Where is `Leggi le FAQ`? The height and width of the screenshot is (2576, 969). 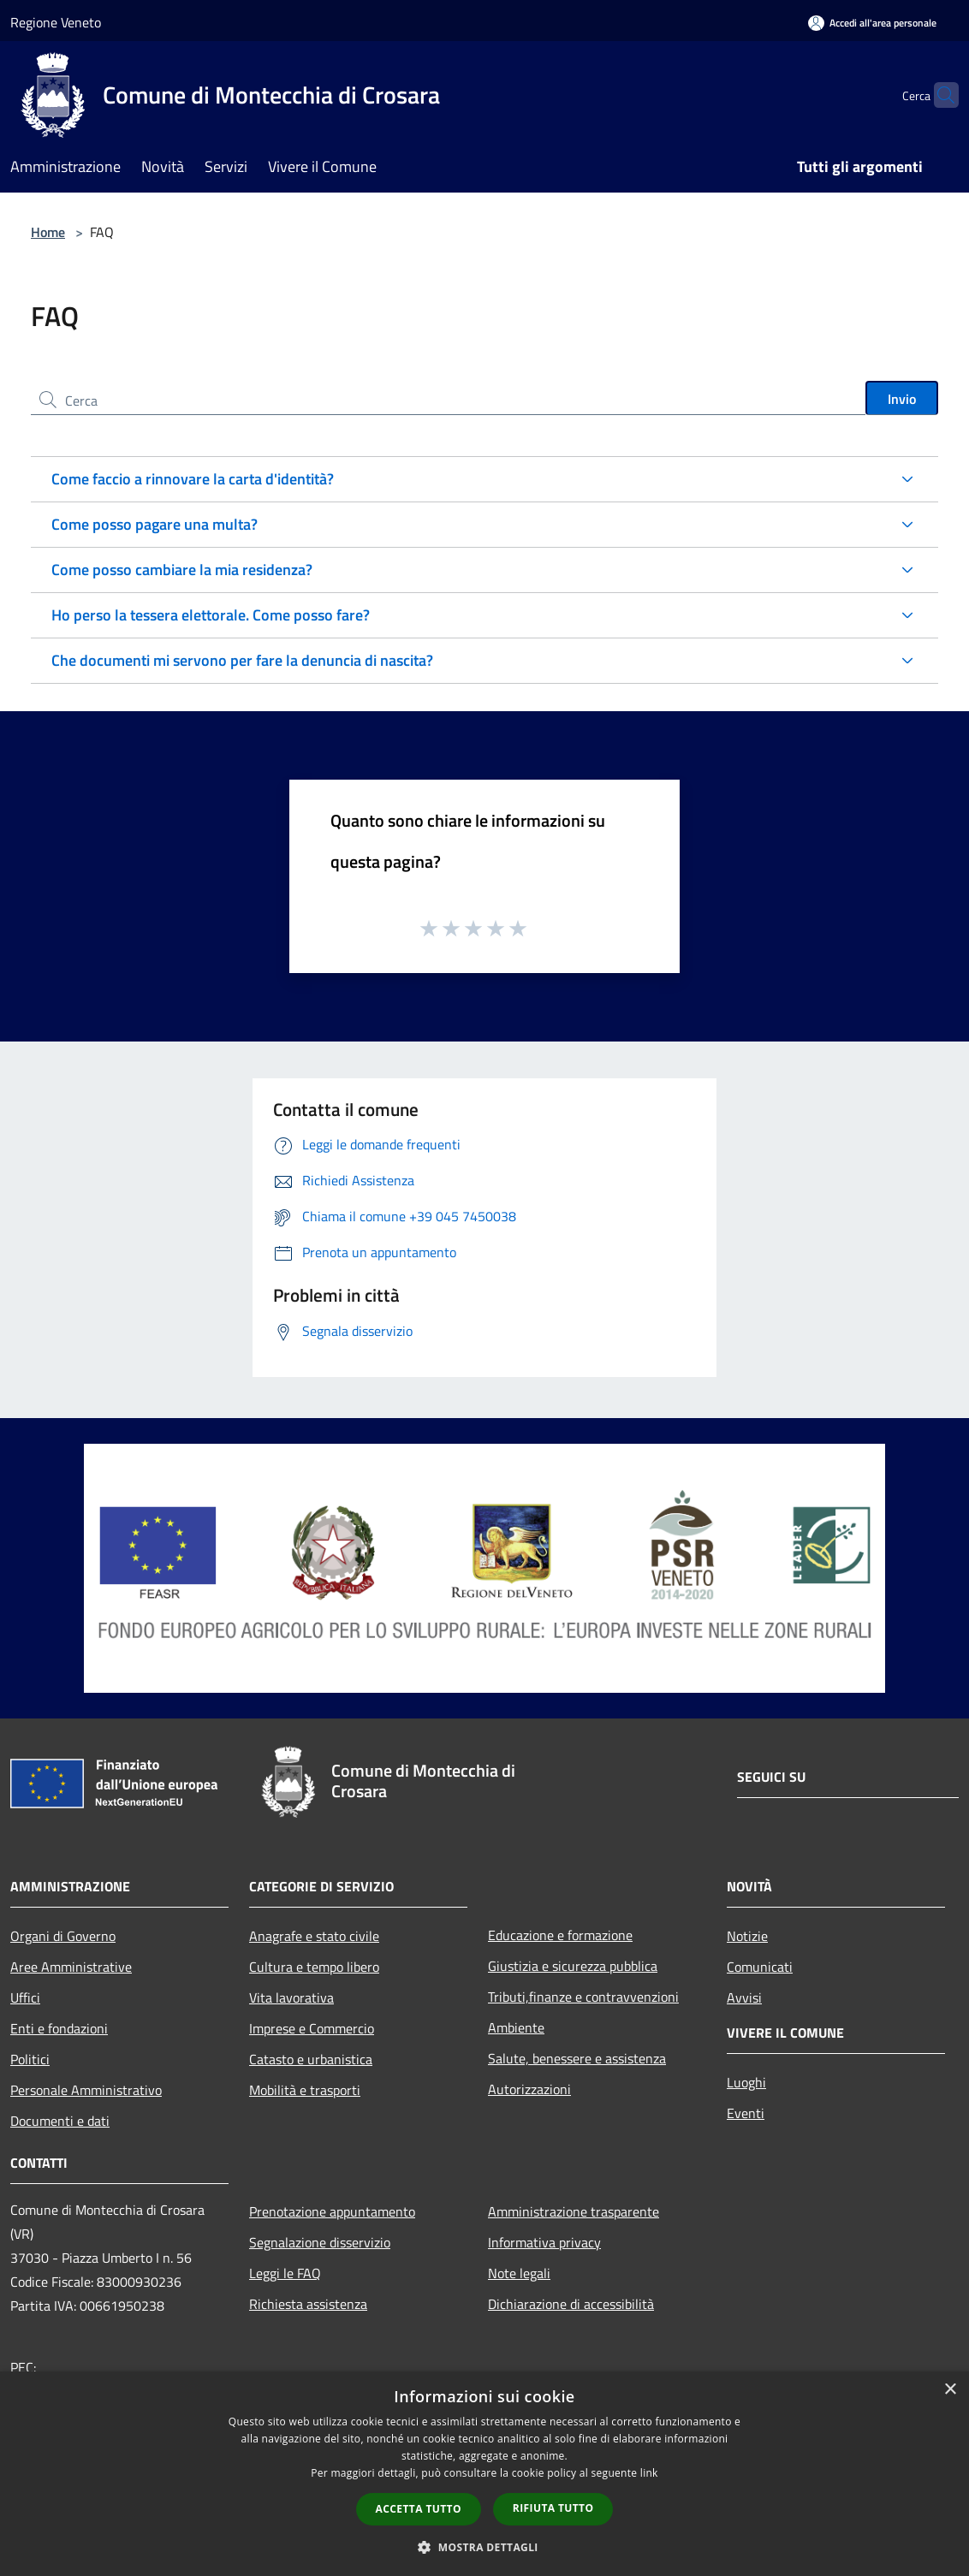
Leggi le FAQ is located at coordinates (285, 2273).